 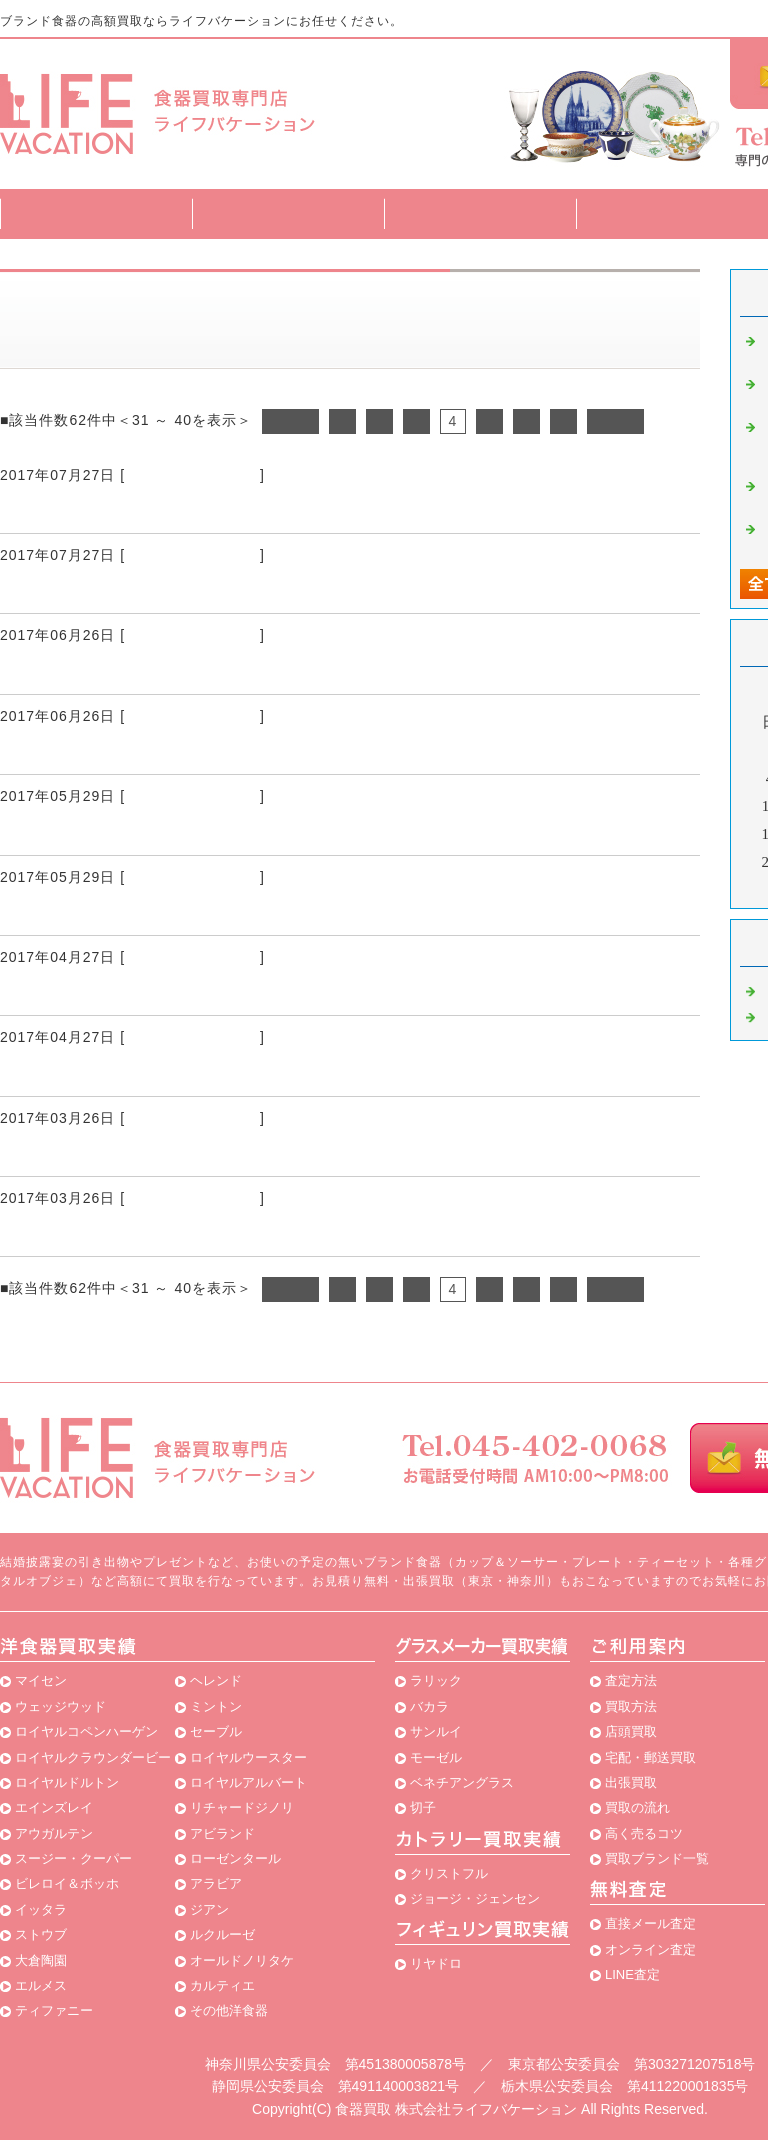 What do you see at coordinates (96, 213) in the screenshot?
I see `トップページ` at bounding box center [96, 213].